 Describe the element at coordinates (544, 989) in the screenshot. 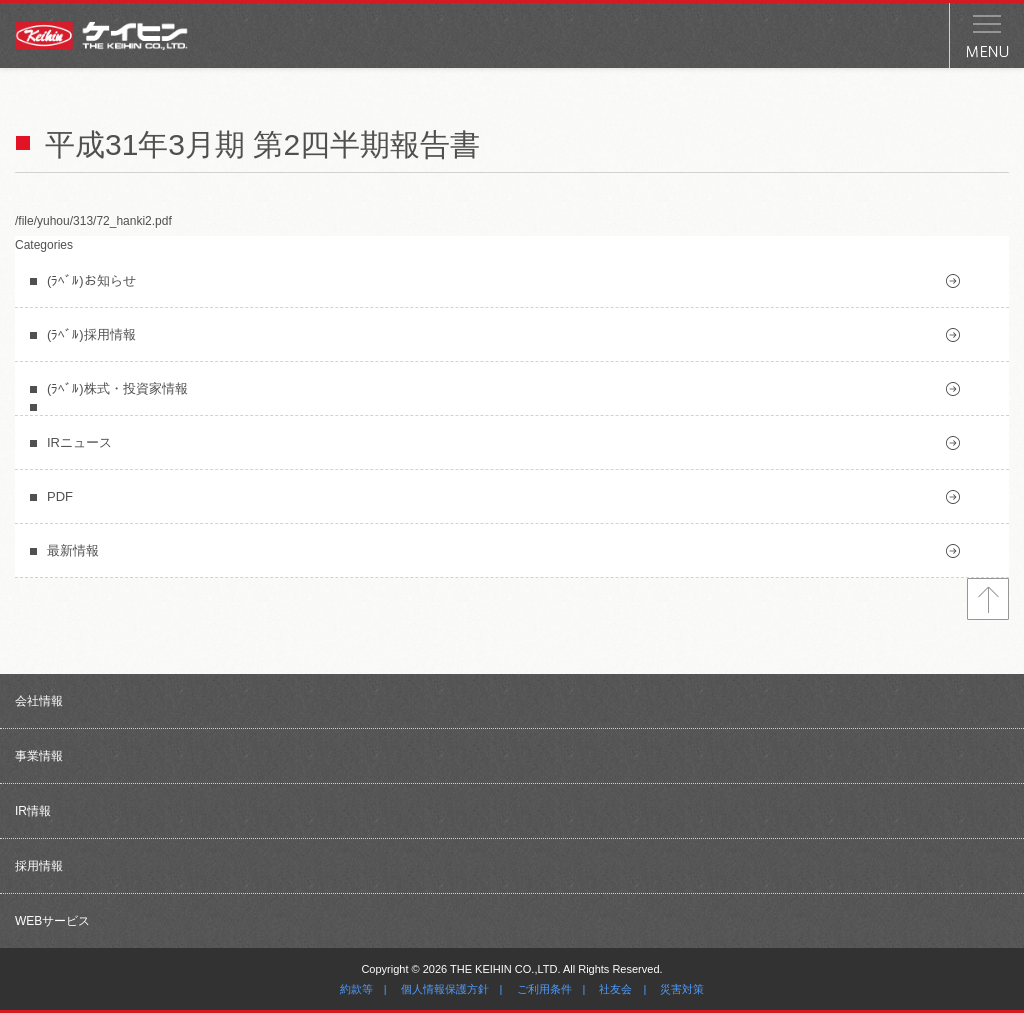

I see `ご利用条件` at that location.